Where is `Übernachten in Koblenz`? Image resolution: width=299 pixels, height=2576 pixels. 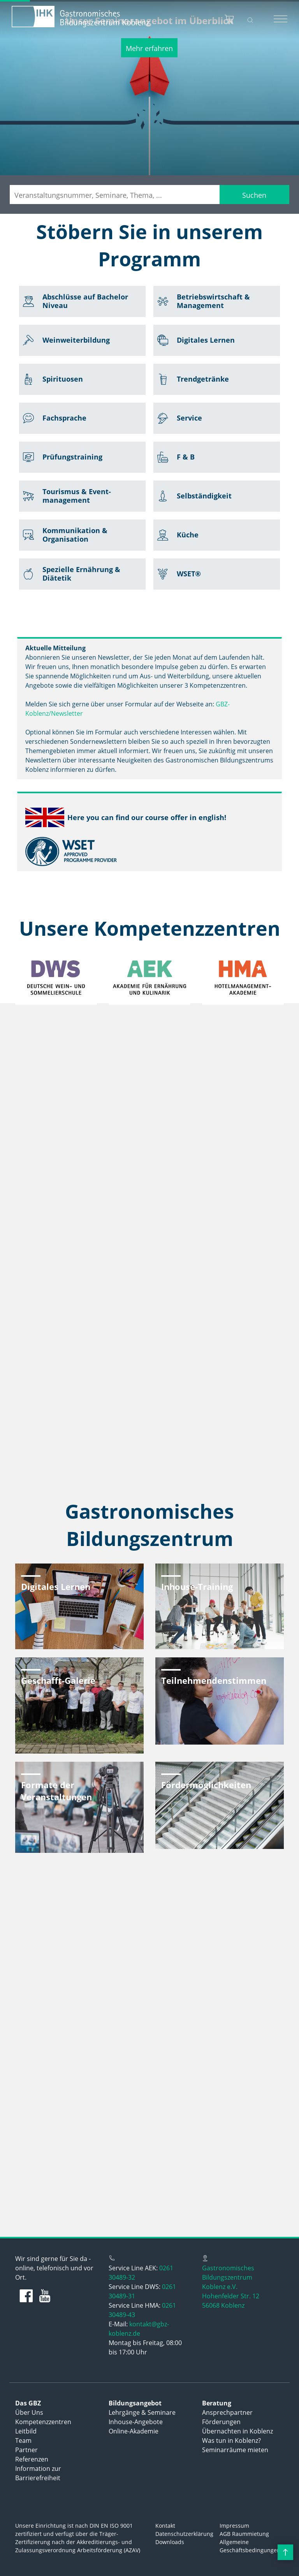 Übernachten in Koblenz is located at coordinates (237, 2431).